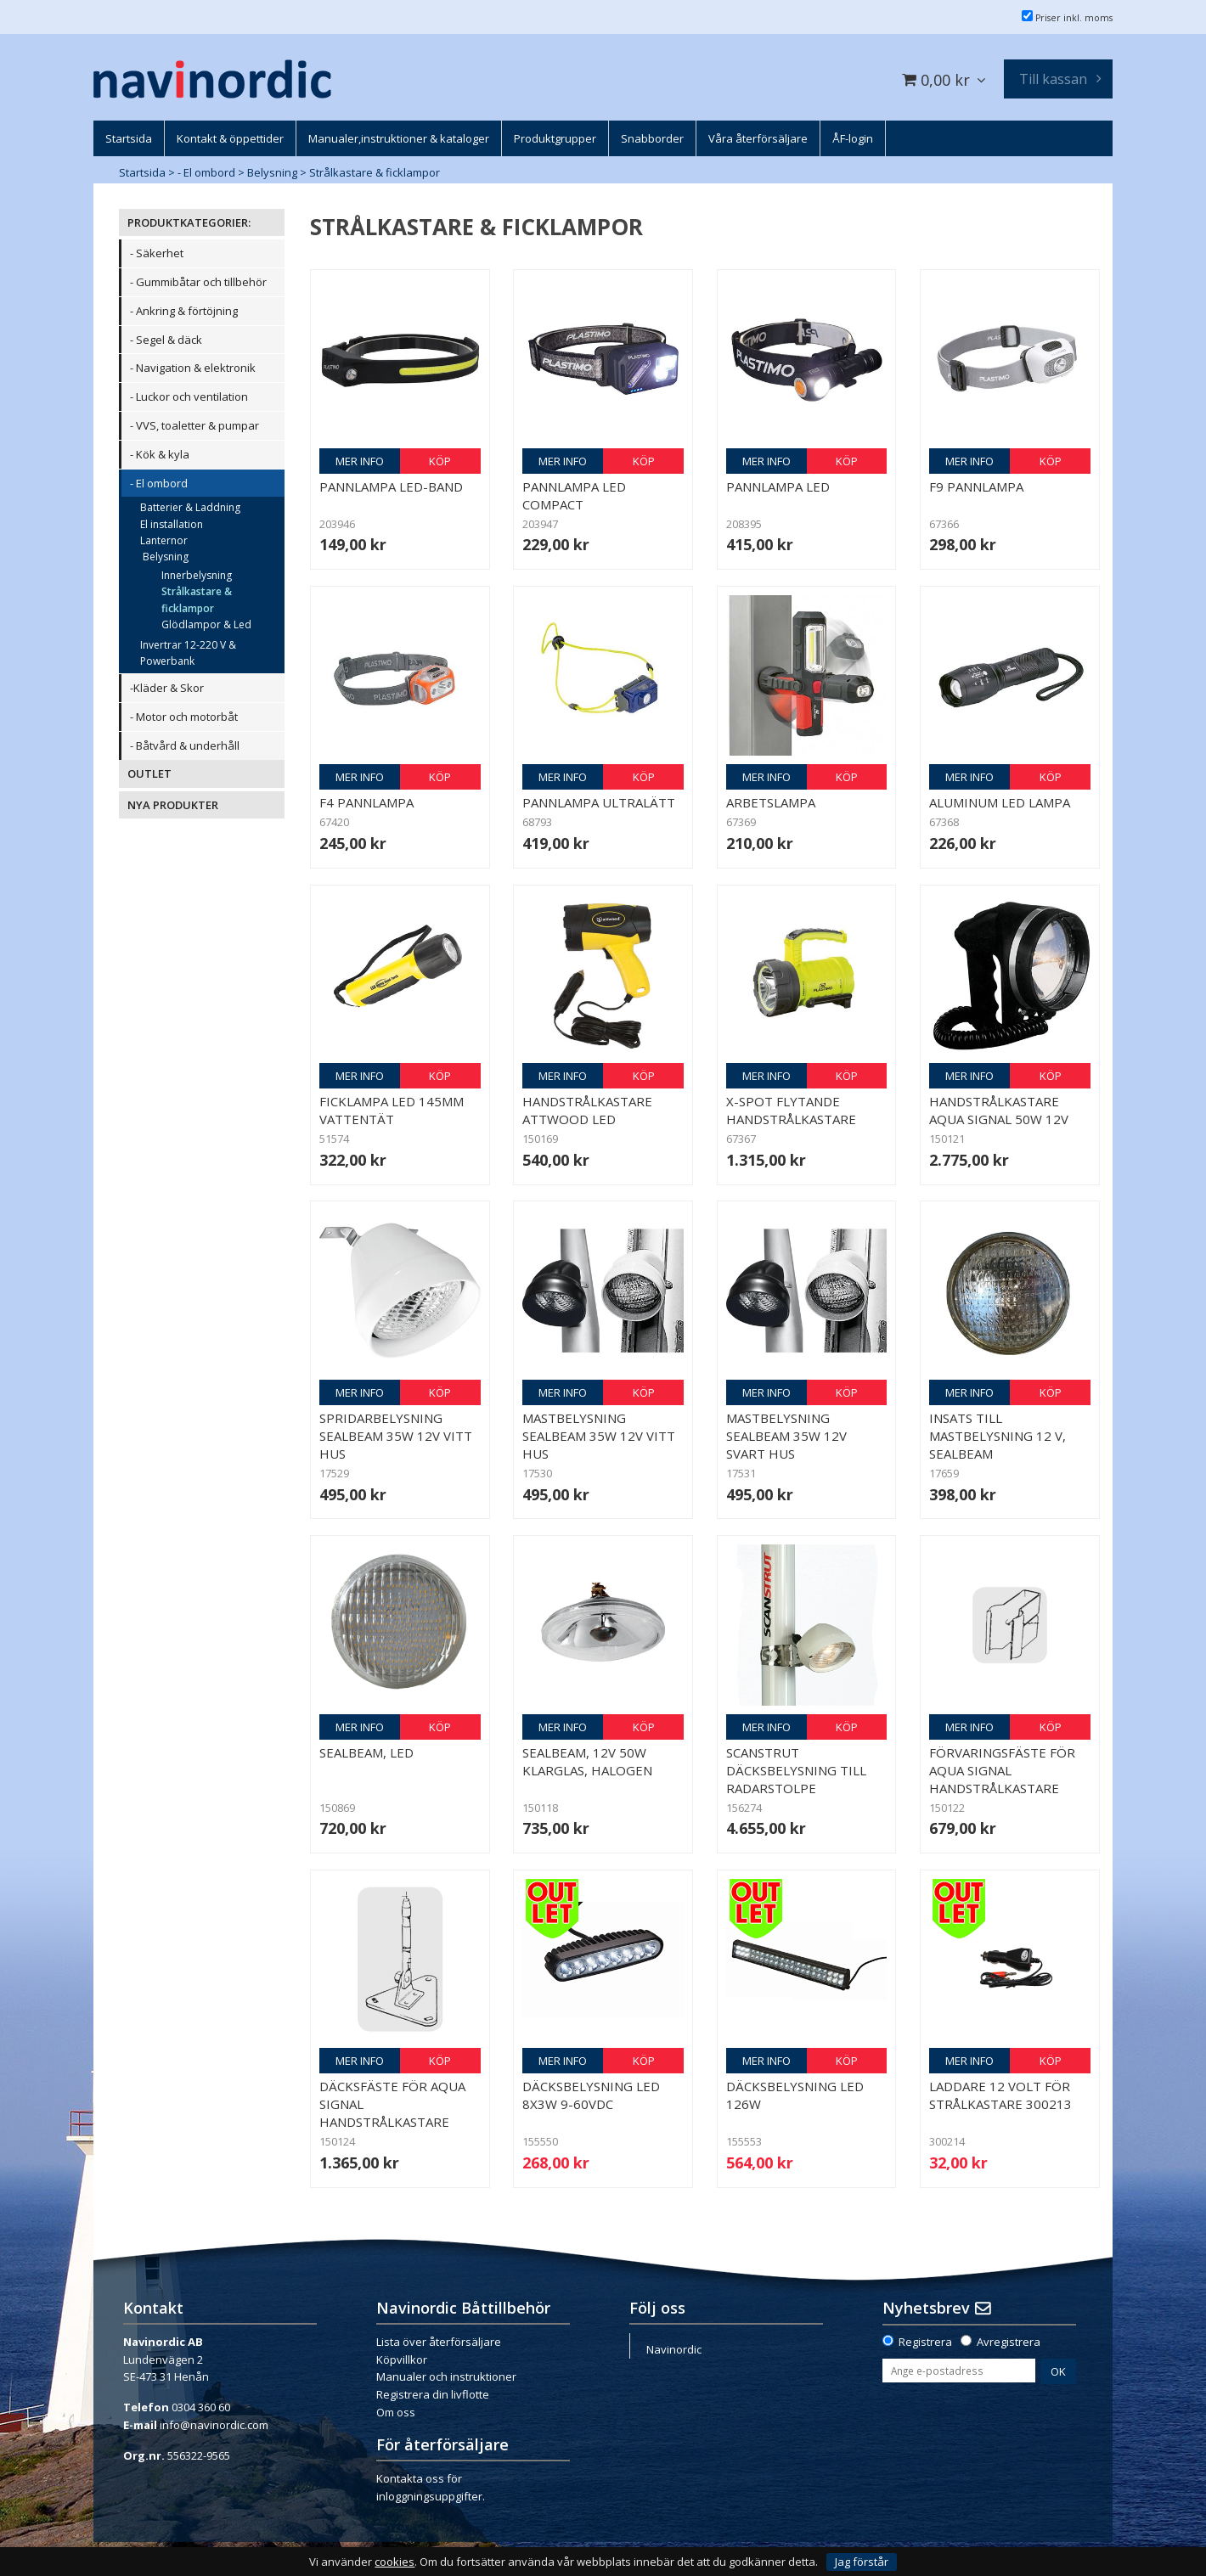  What do you see at coordinates (976, 486) in the screenshot?
I see `F9 Pannlampa` at bounding box center [976, 486].